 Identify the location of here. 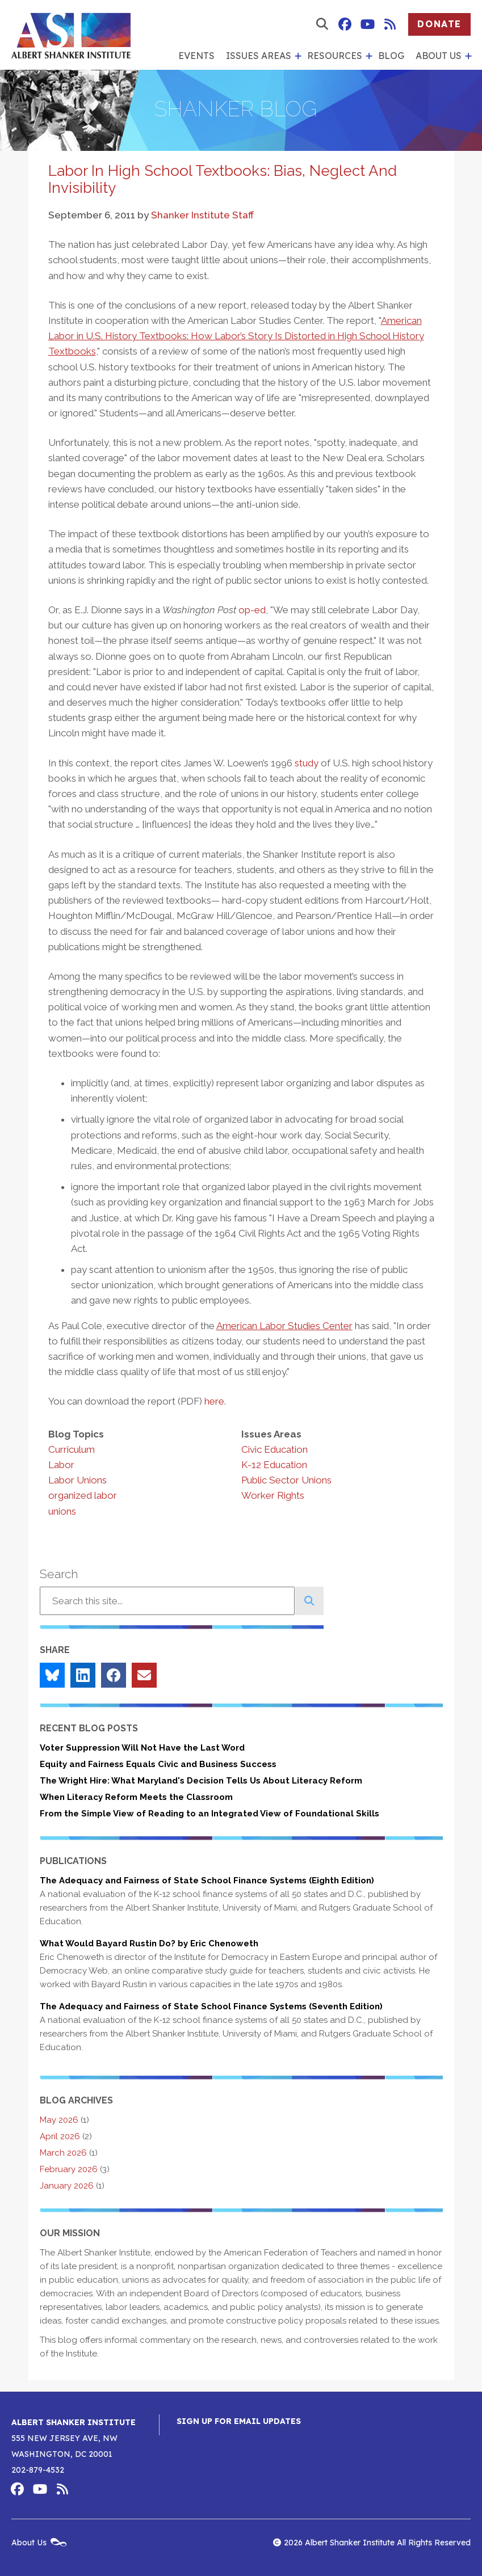
(214, 1401).